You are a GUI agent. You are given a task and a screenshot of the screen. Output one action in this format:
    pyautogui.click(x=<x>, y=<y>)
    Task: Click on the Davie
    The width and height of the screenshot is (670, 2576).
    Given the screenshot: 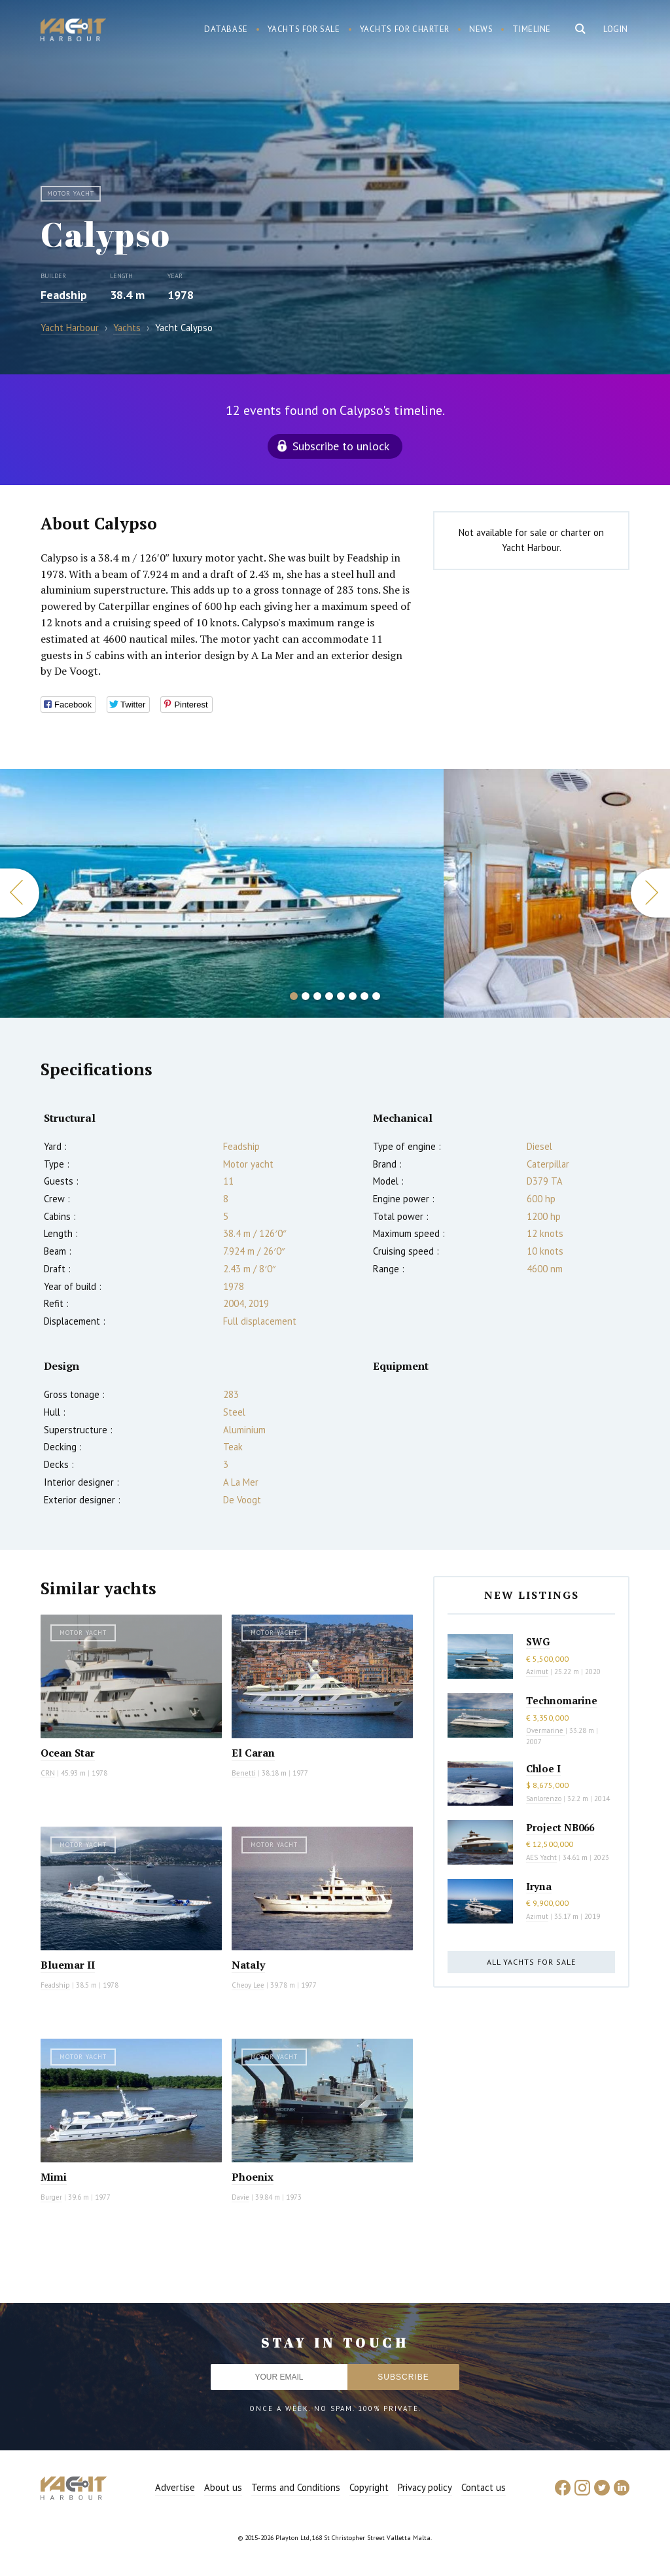 What is the action you would take?
    pyautogui.click(x=240, y=2197)
    